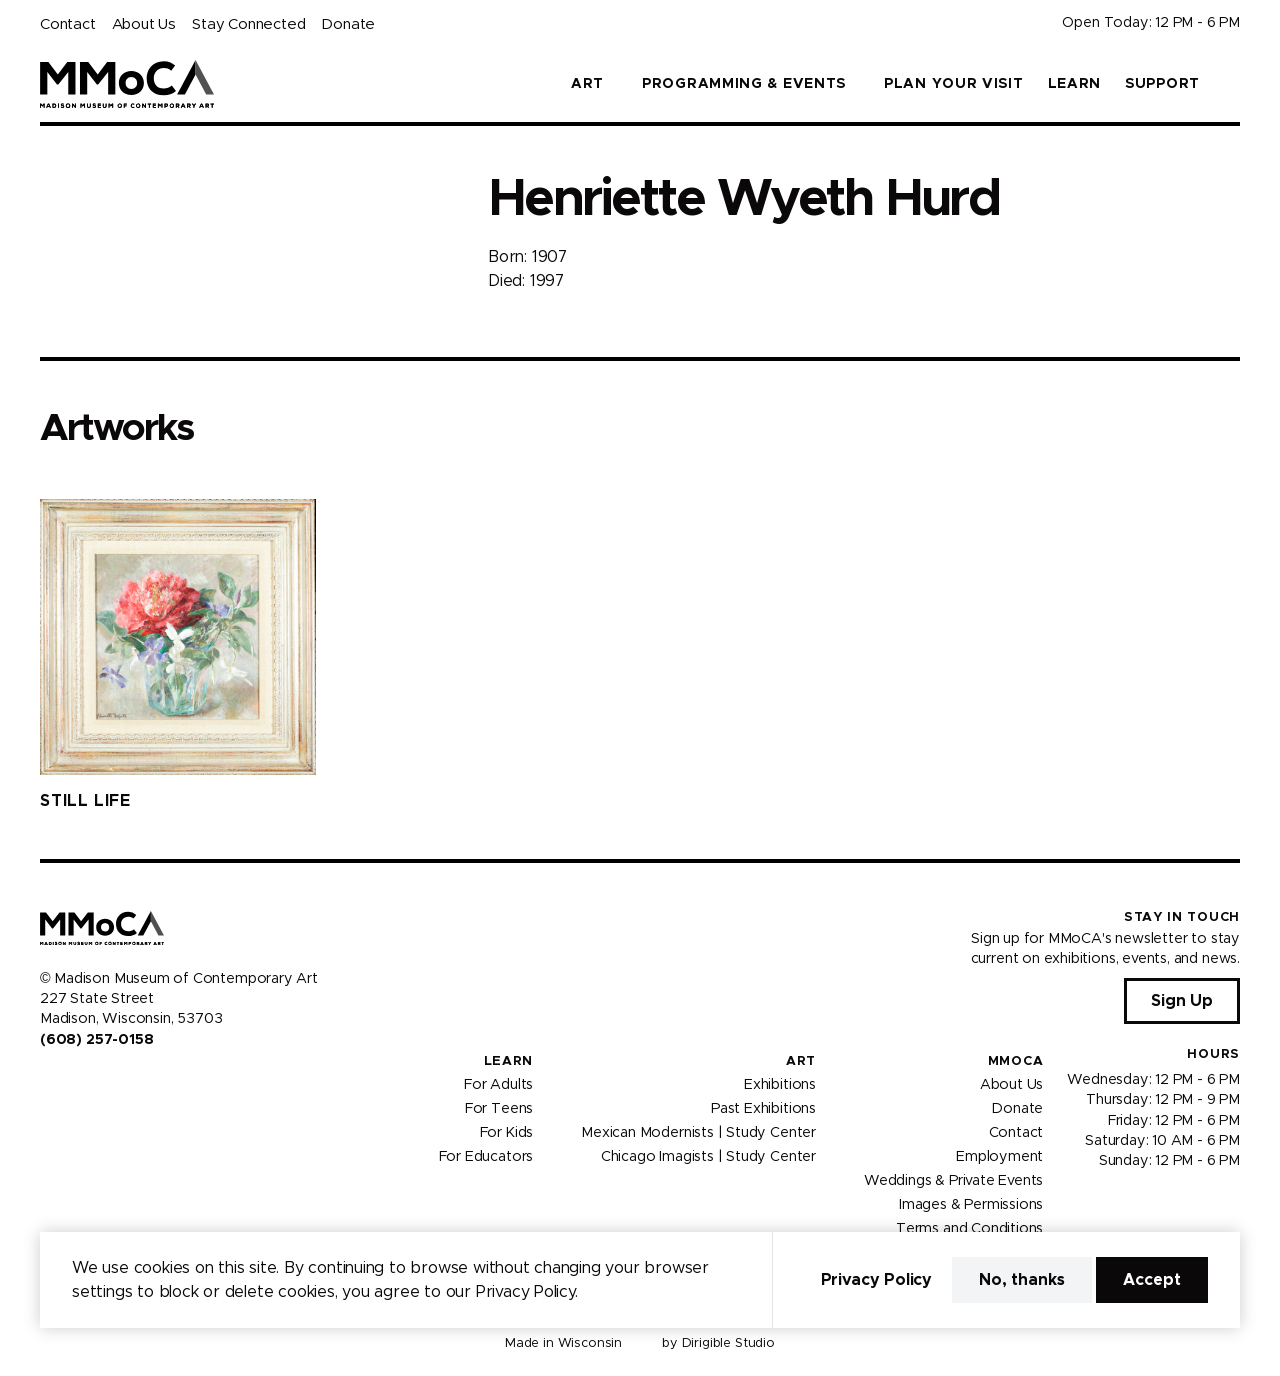 This screenshot has height=1376, width=1280. What do you see at coordinates (144, 24) in the screenshot?
I see `About Us` at bounding box center [144, 24].